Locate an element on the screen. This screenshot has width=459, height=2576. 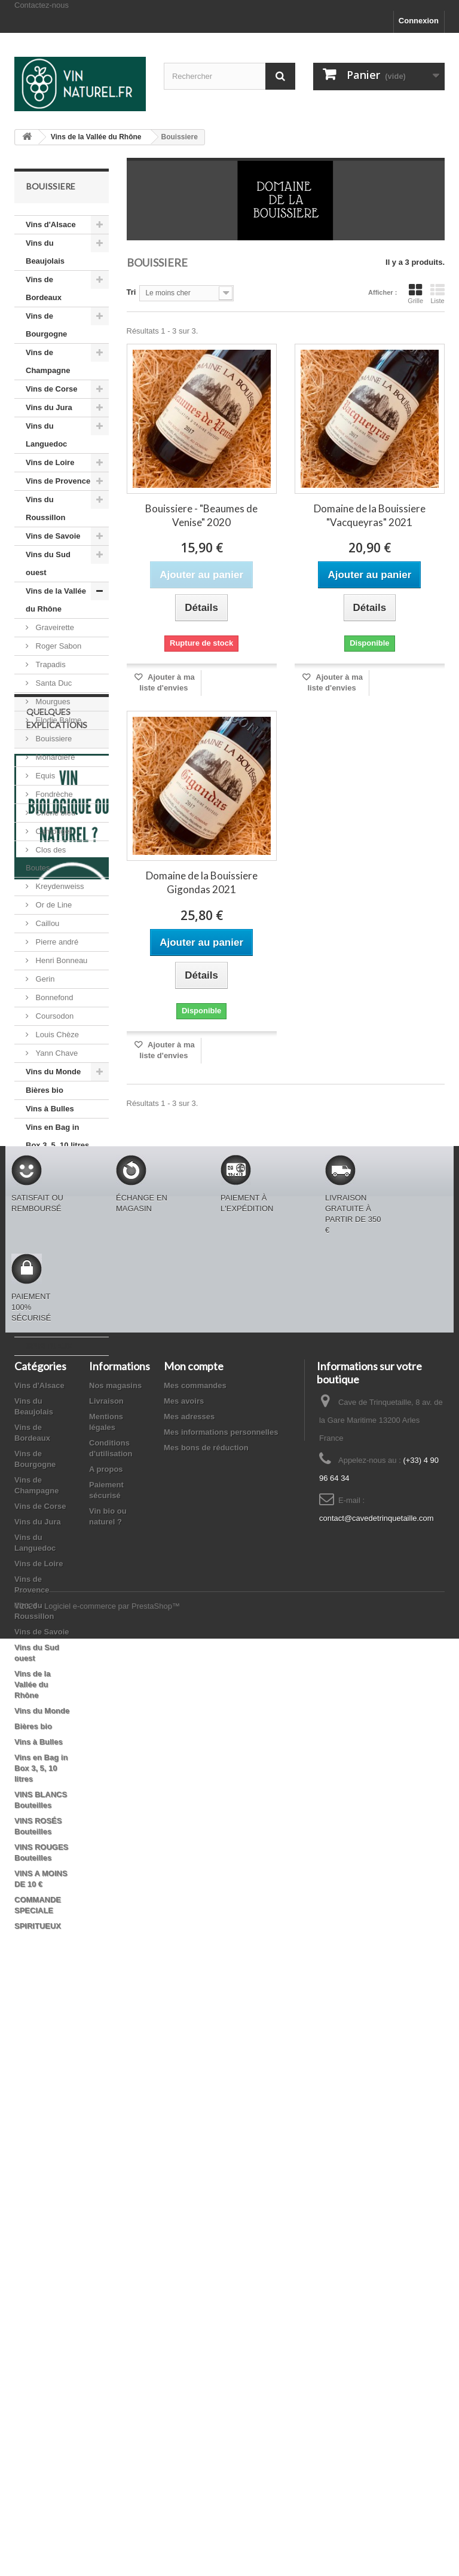
Connexion is located at coordinates (419, 20).